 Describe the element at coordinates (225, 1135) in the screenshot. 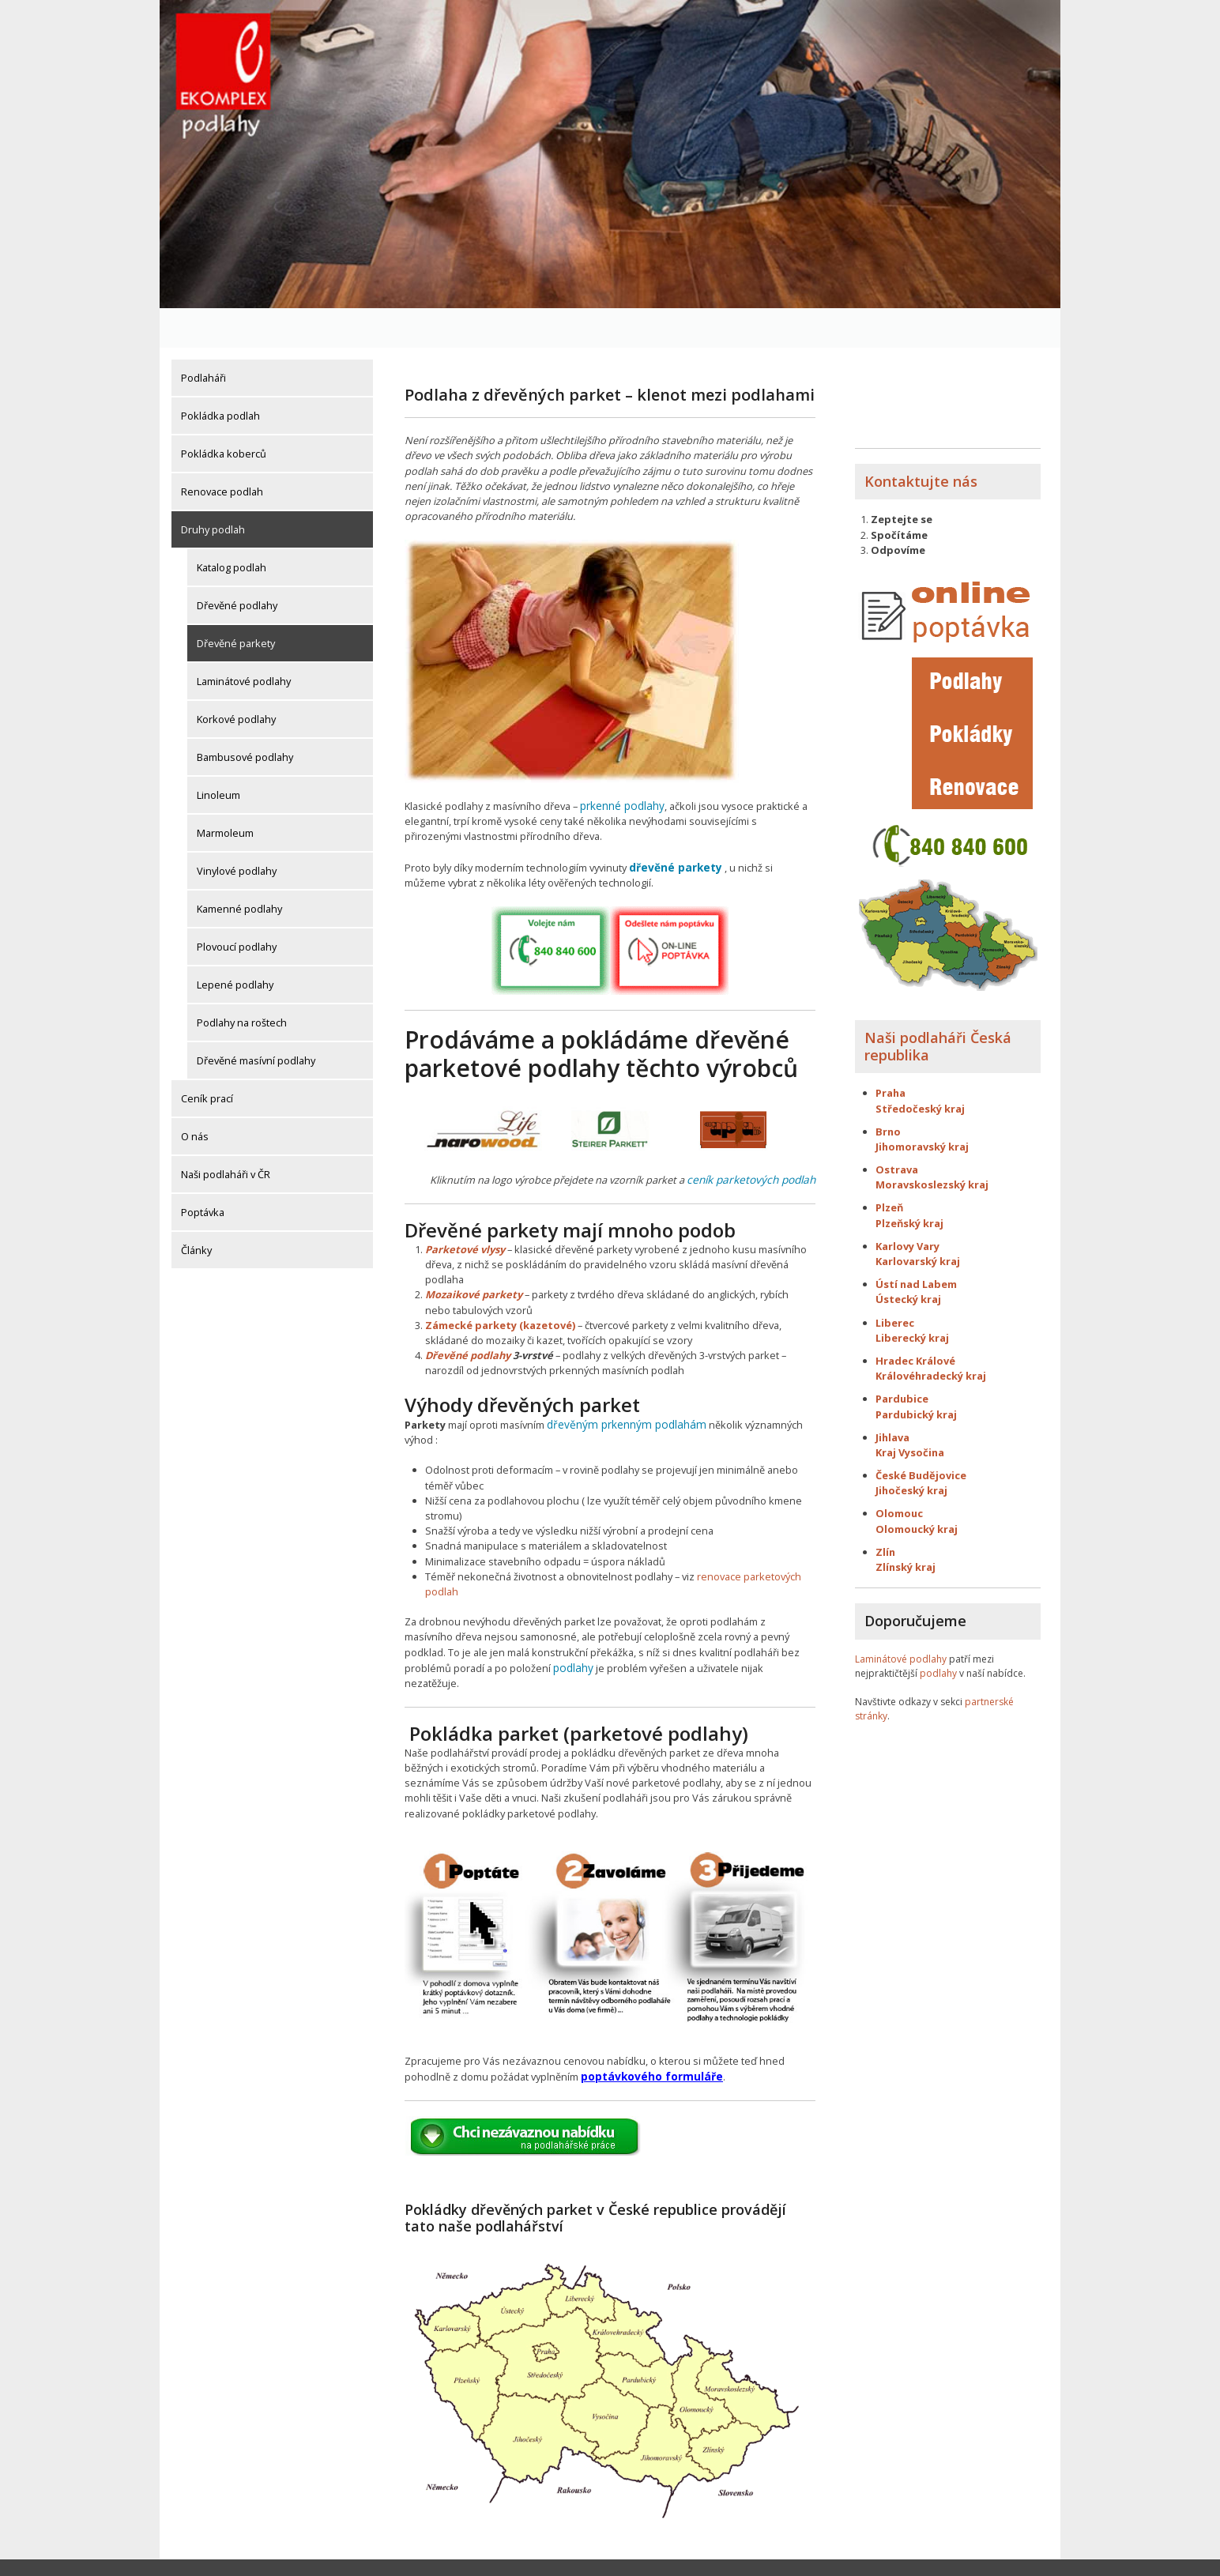

I see `Naši podlaháři v ČR` at that location.